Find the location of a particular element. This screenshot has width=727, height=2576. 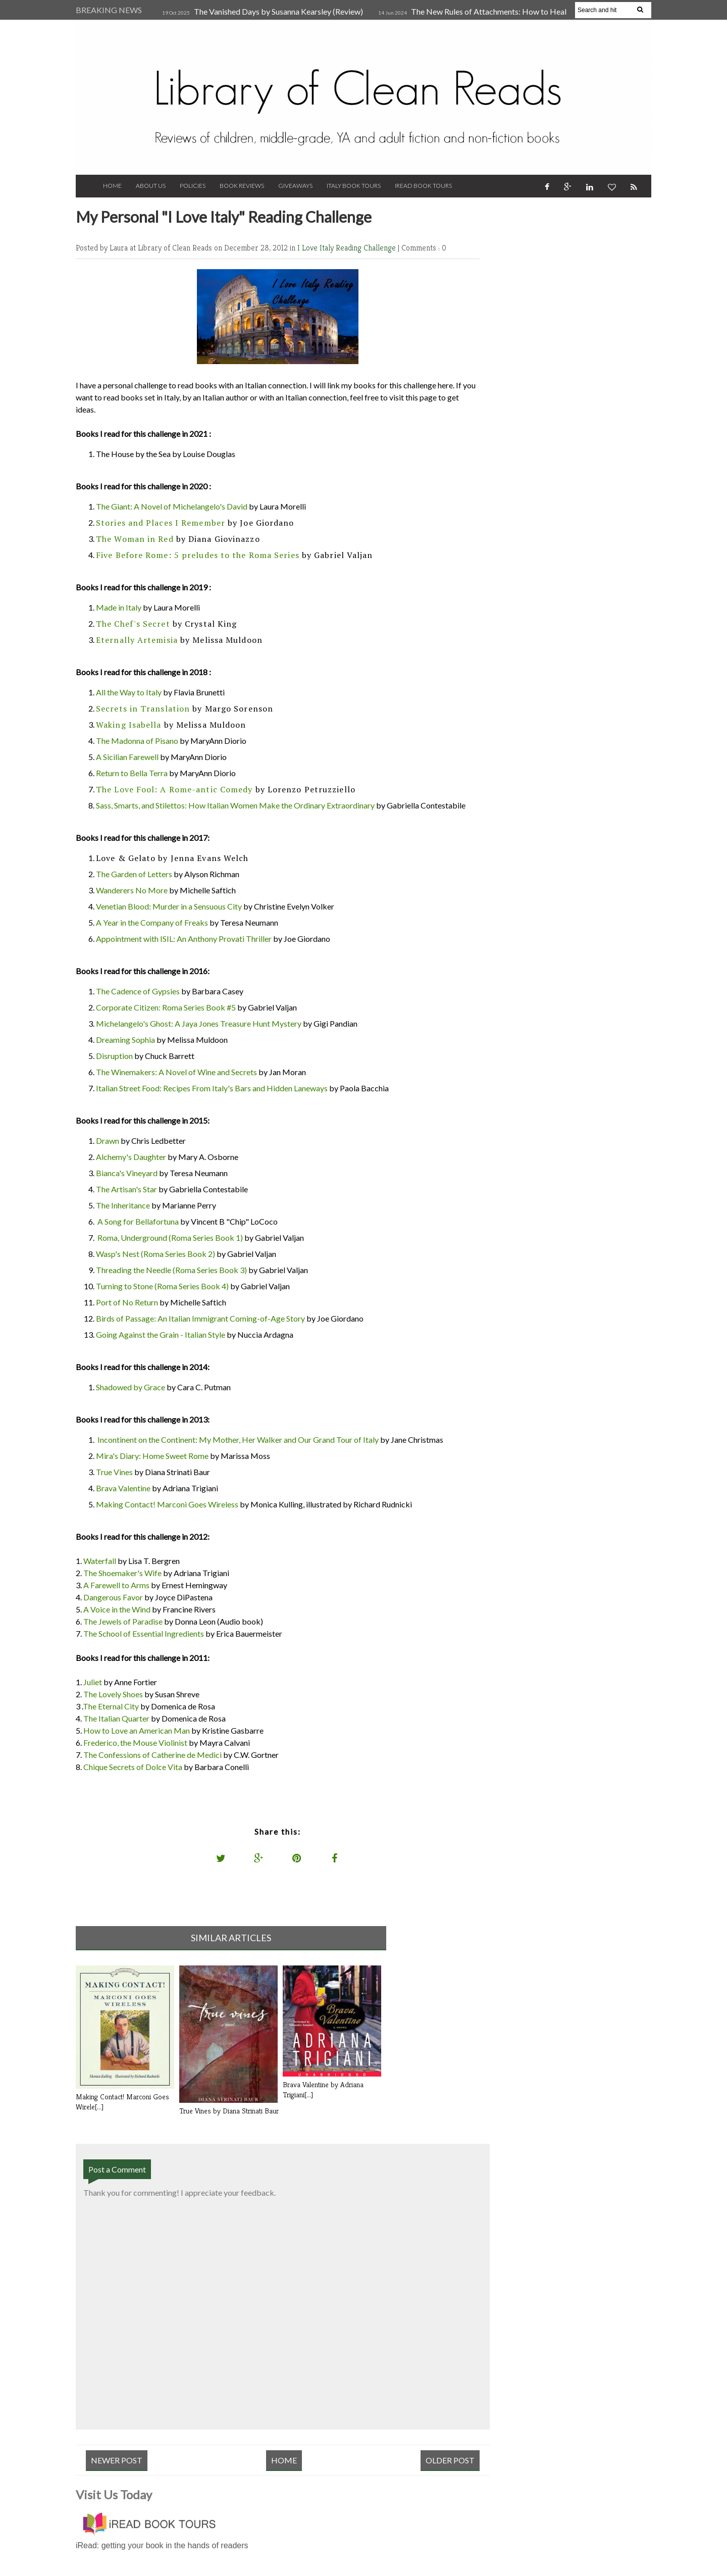

Waterfall is located at coordinates (99, 1560).